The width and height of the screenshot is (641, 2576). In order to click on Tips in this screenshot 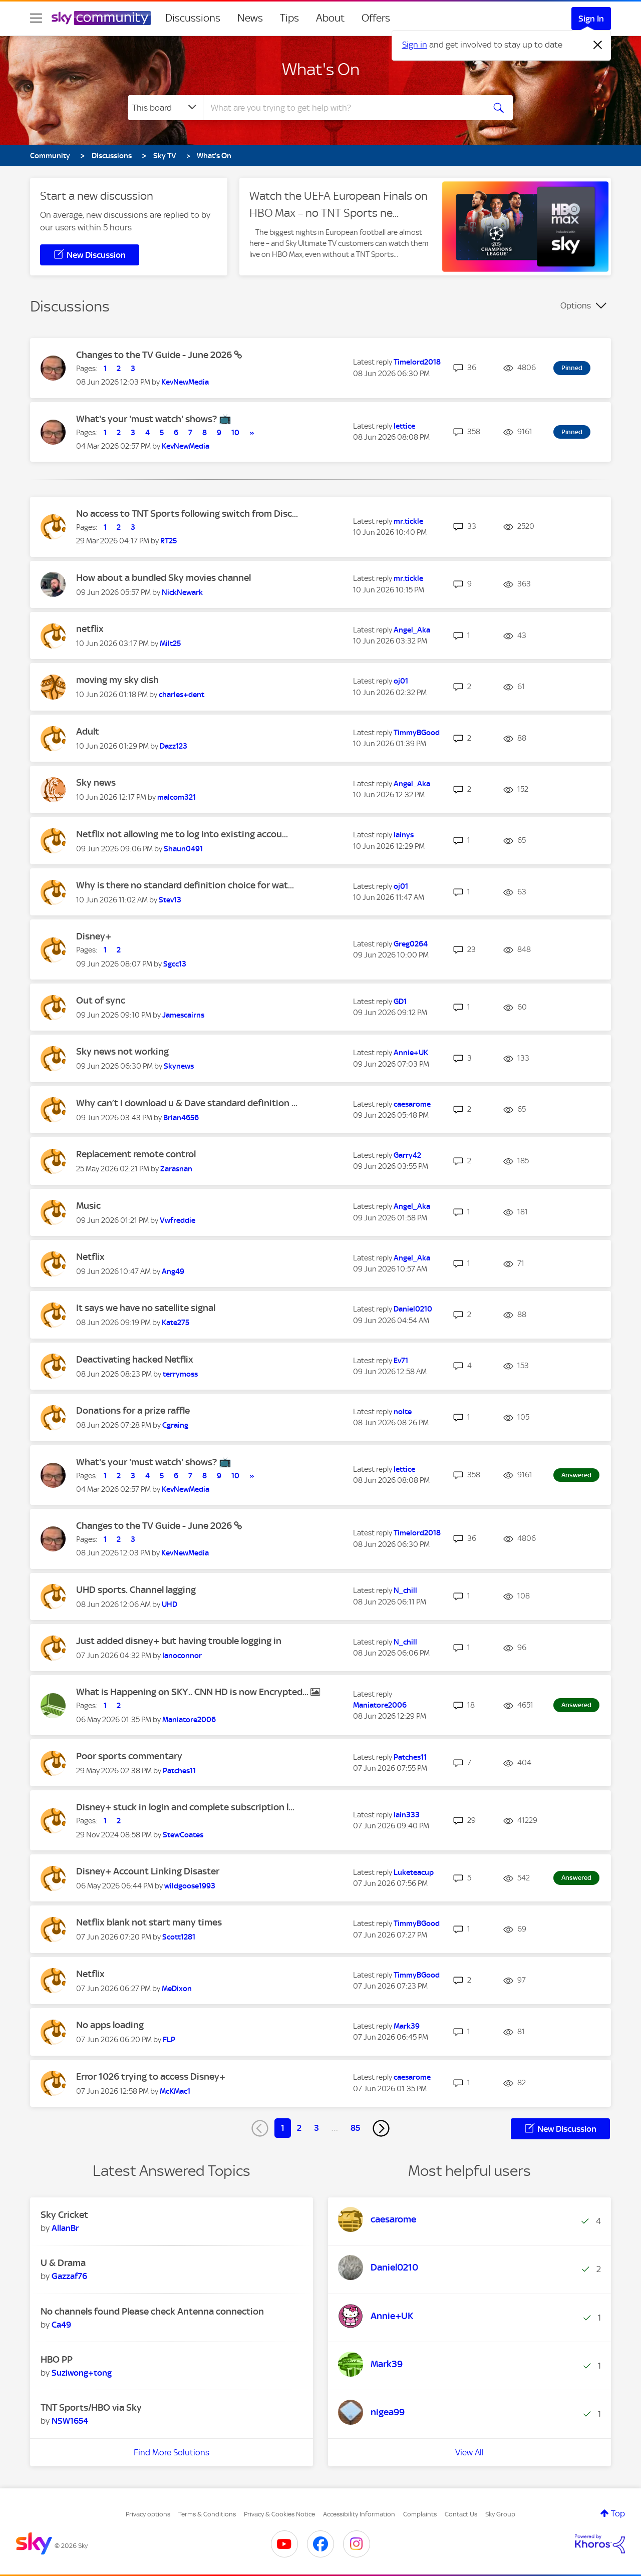, I will do `click(289, 18)`.